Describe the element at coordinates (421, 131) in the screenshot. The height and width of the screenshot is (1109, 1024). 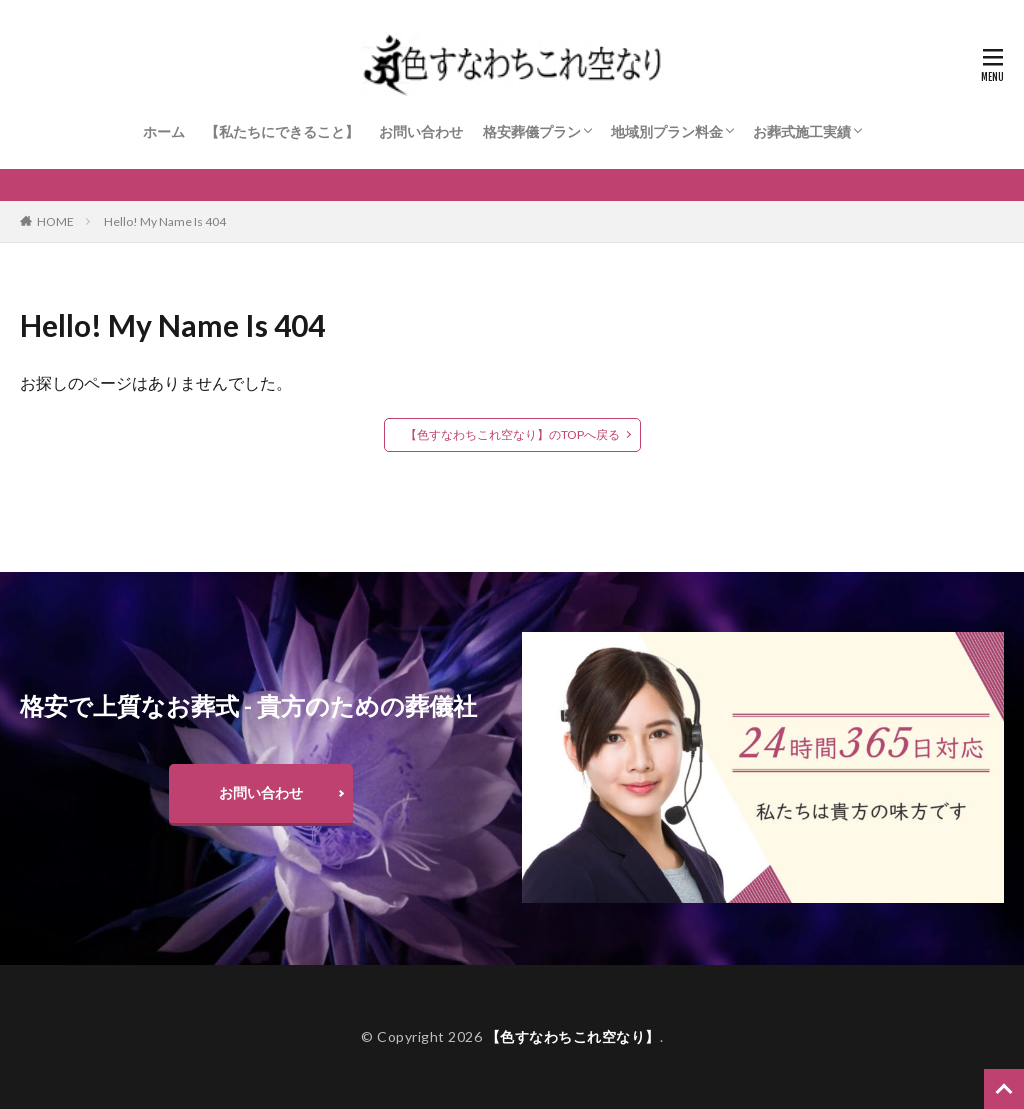
I see `お問い合わせ` at that location.